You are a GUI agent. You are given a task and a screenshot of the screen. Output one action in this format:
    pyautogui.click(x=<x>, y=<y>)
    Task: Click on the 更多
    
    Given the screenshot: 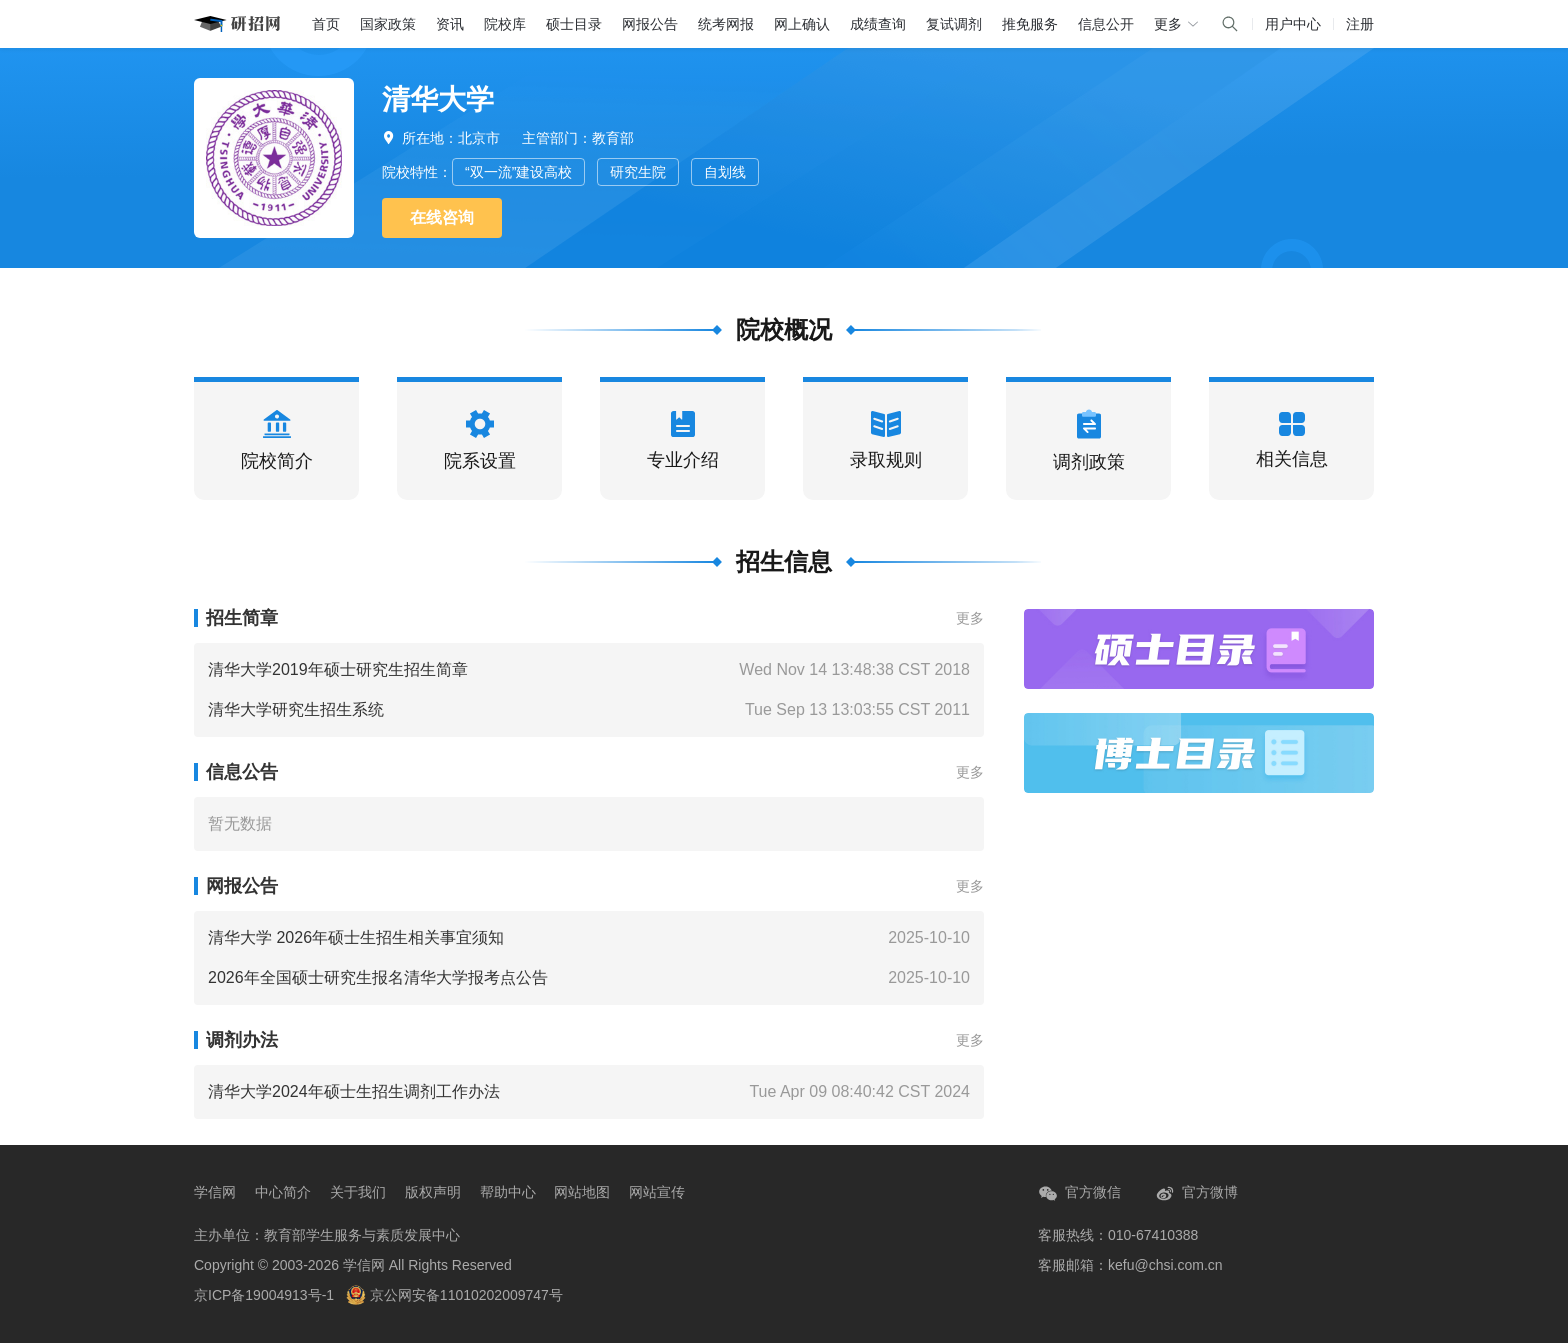 What is the action you would take?
    pyautogui.click(x=970, y=618)
    